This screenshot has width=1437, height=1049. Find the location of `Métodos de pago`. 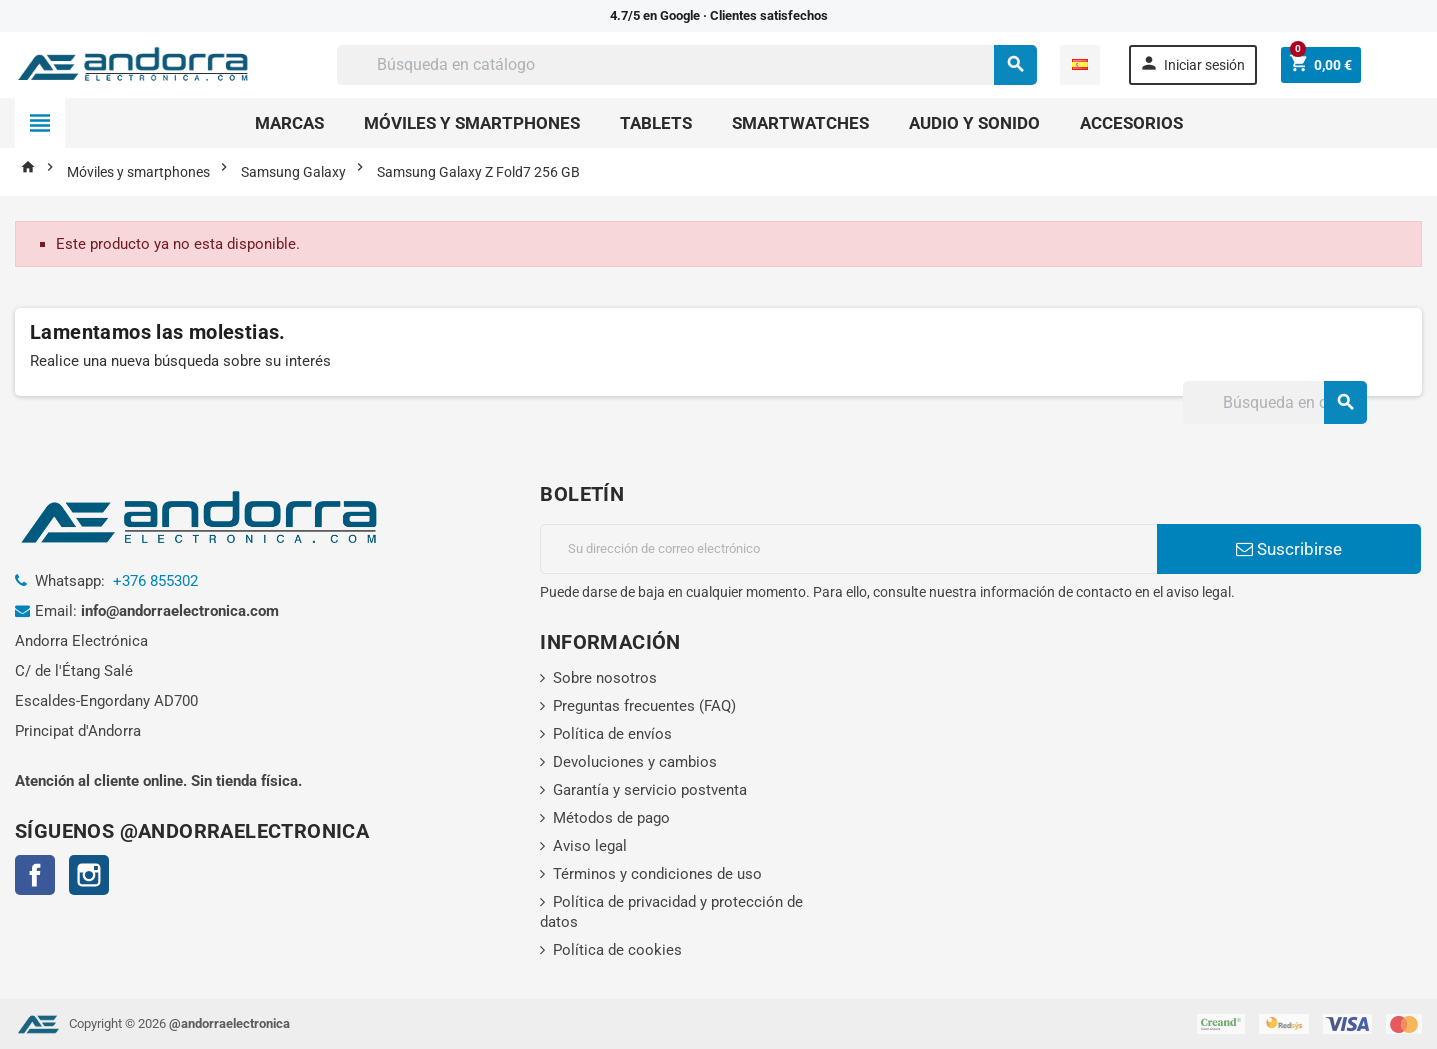

Métodos de pago is located at coordinates (611, 818).